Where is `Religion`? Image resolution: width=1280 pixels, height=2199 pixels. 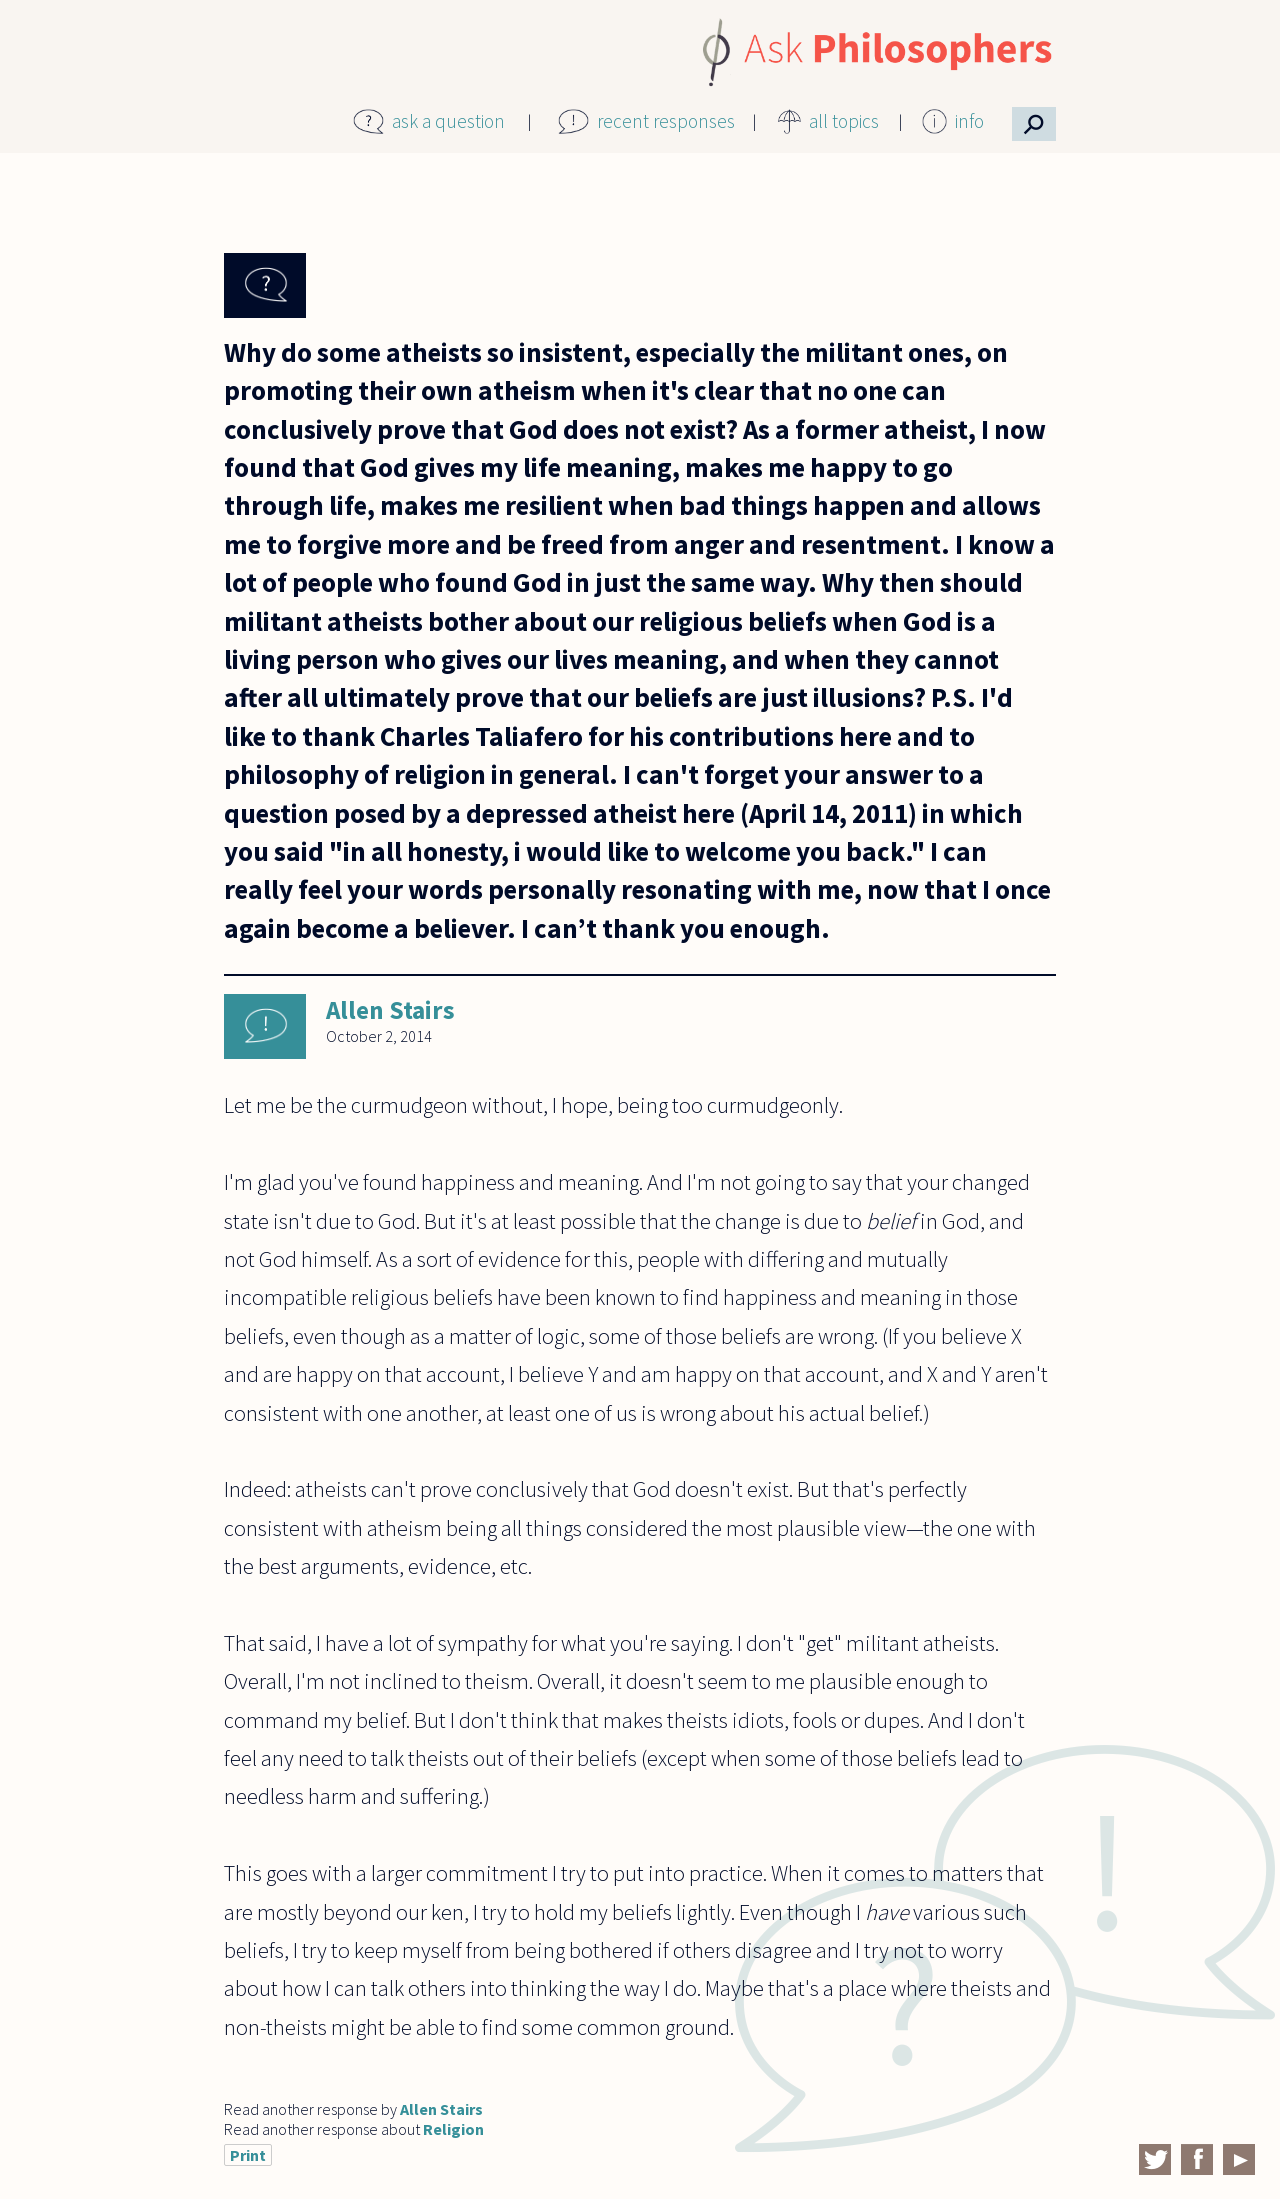
Religion is located at coordinates (453, 2129).